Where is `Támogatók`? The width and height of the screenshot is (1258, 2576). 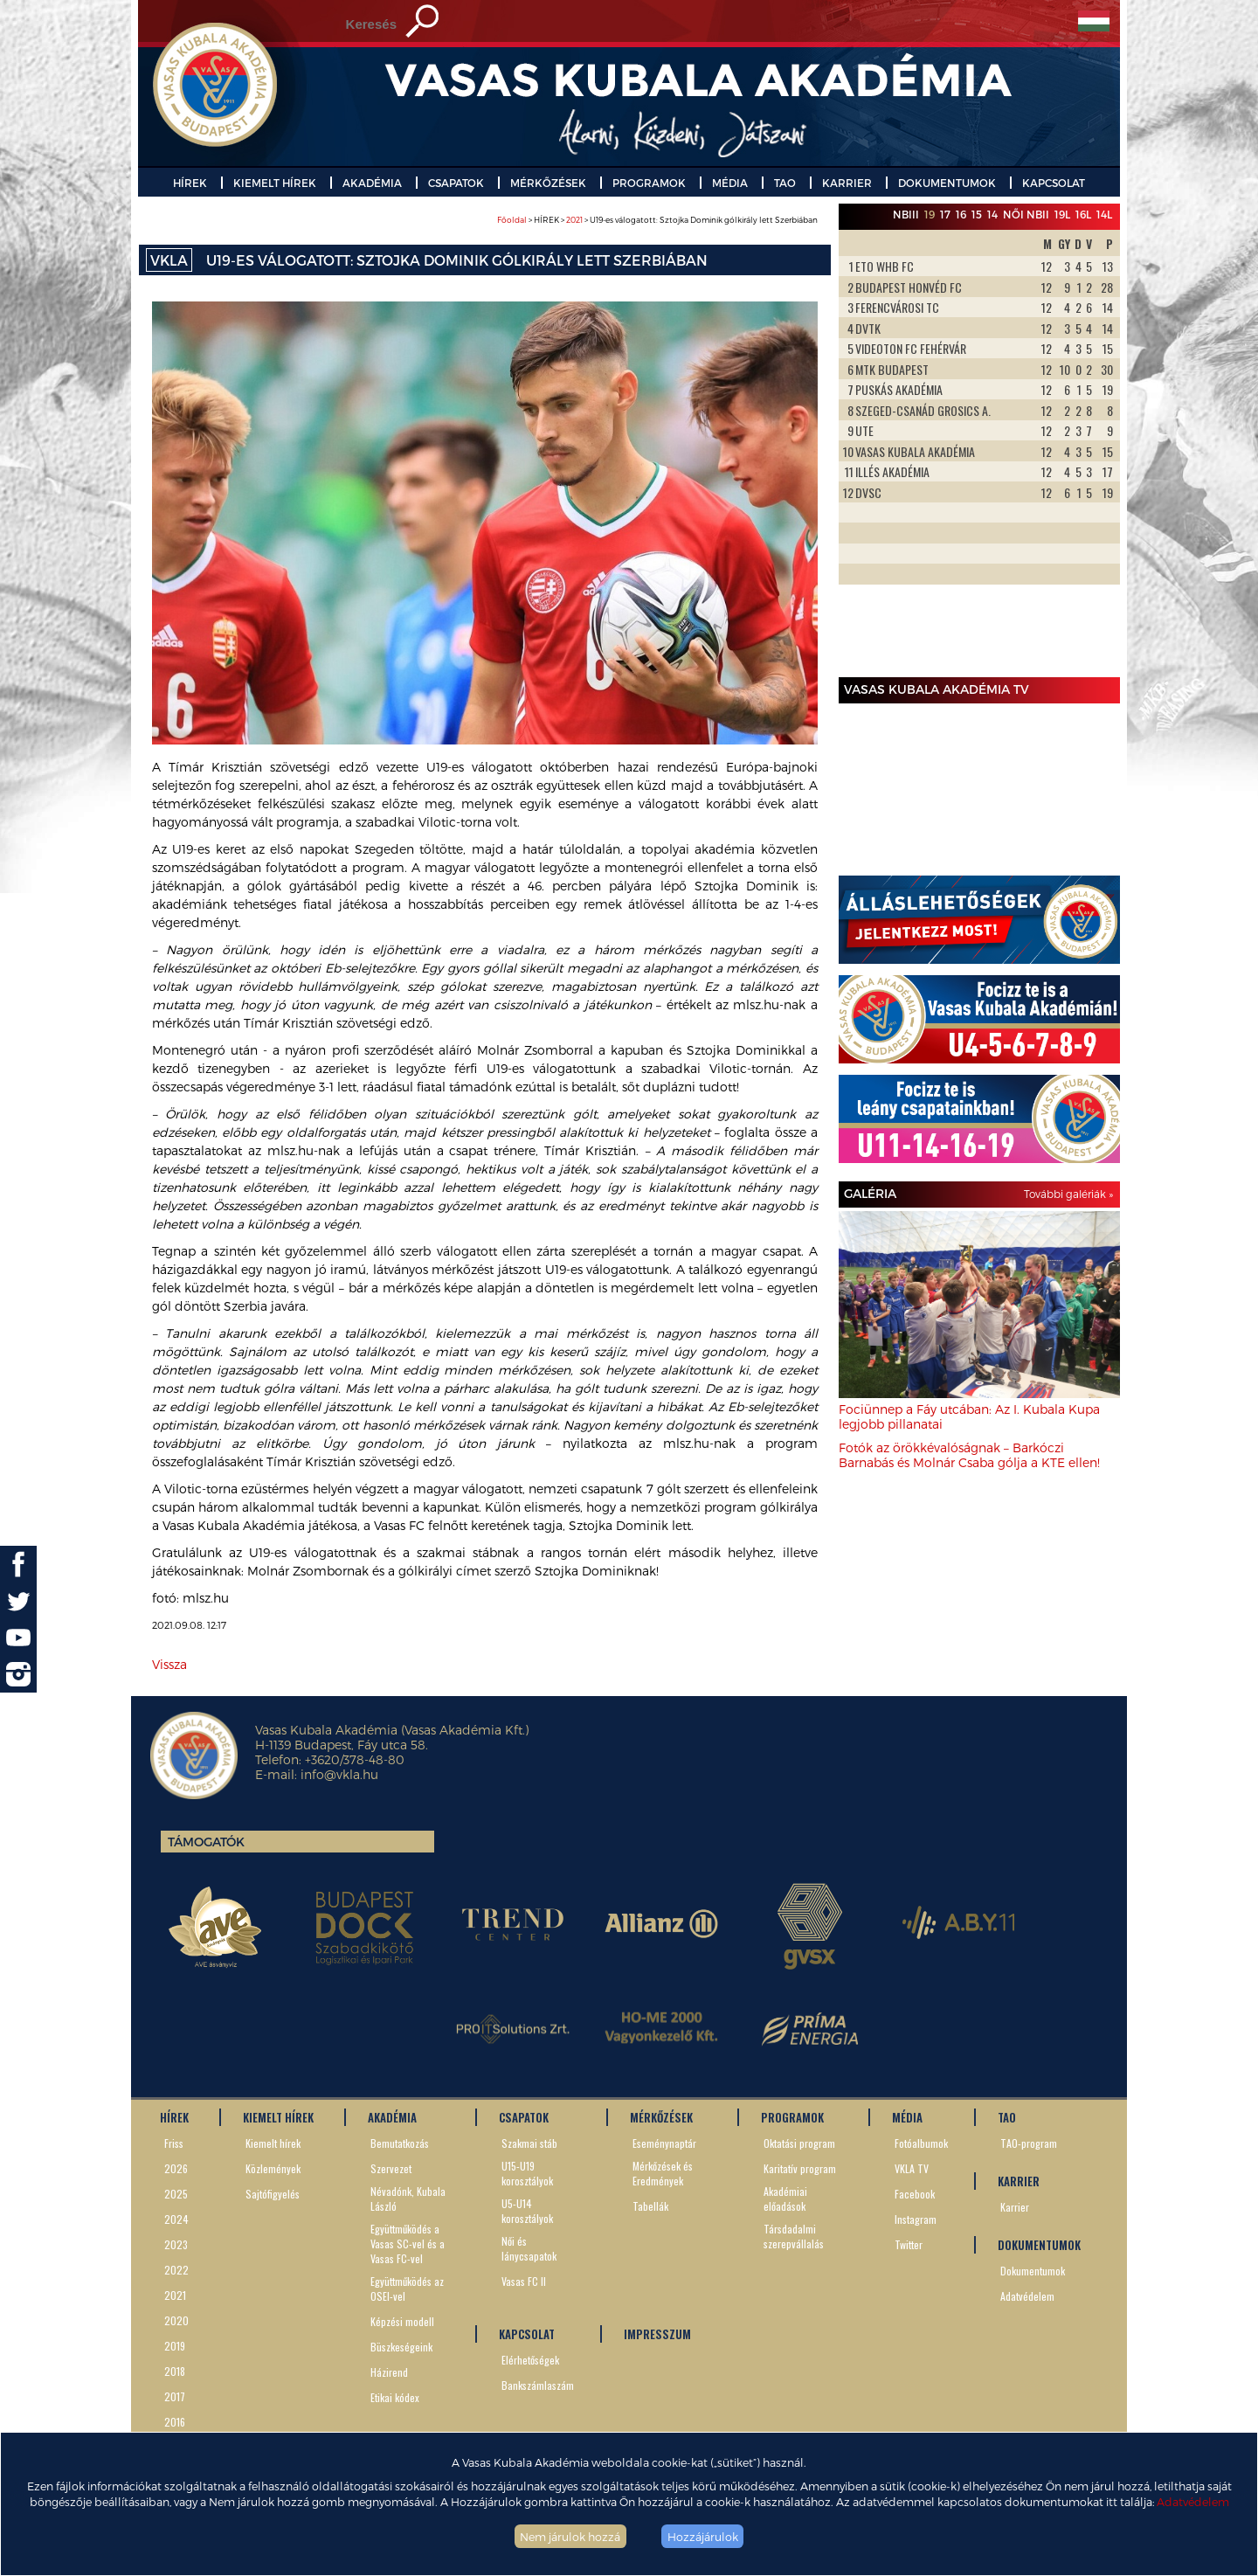 Támogatók is located at coordinates (206, 1841).